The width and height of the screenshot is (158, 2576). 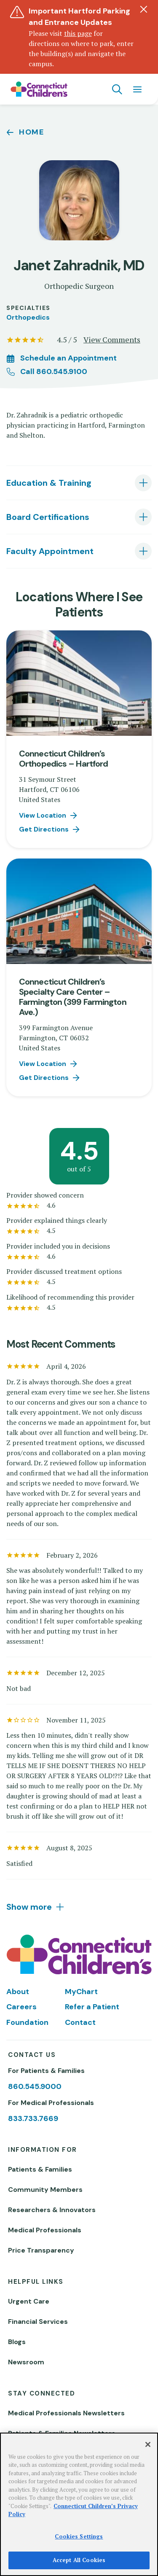 What do you see at coordinates (111, 339) in the screenshot?
I see `View Comments` at bounding box center [111, 339].